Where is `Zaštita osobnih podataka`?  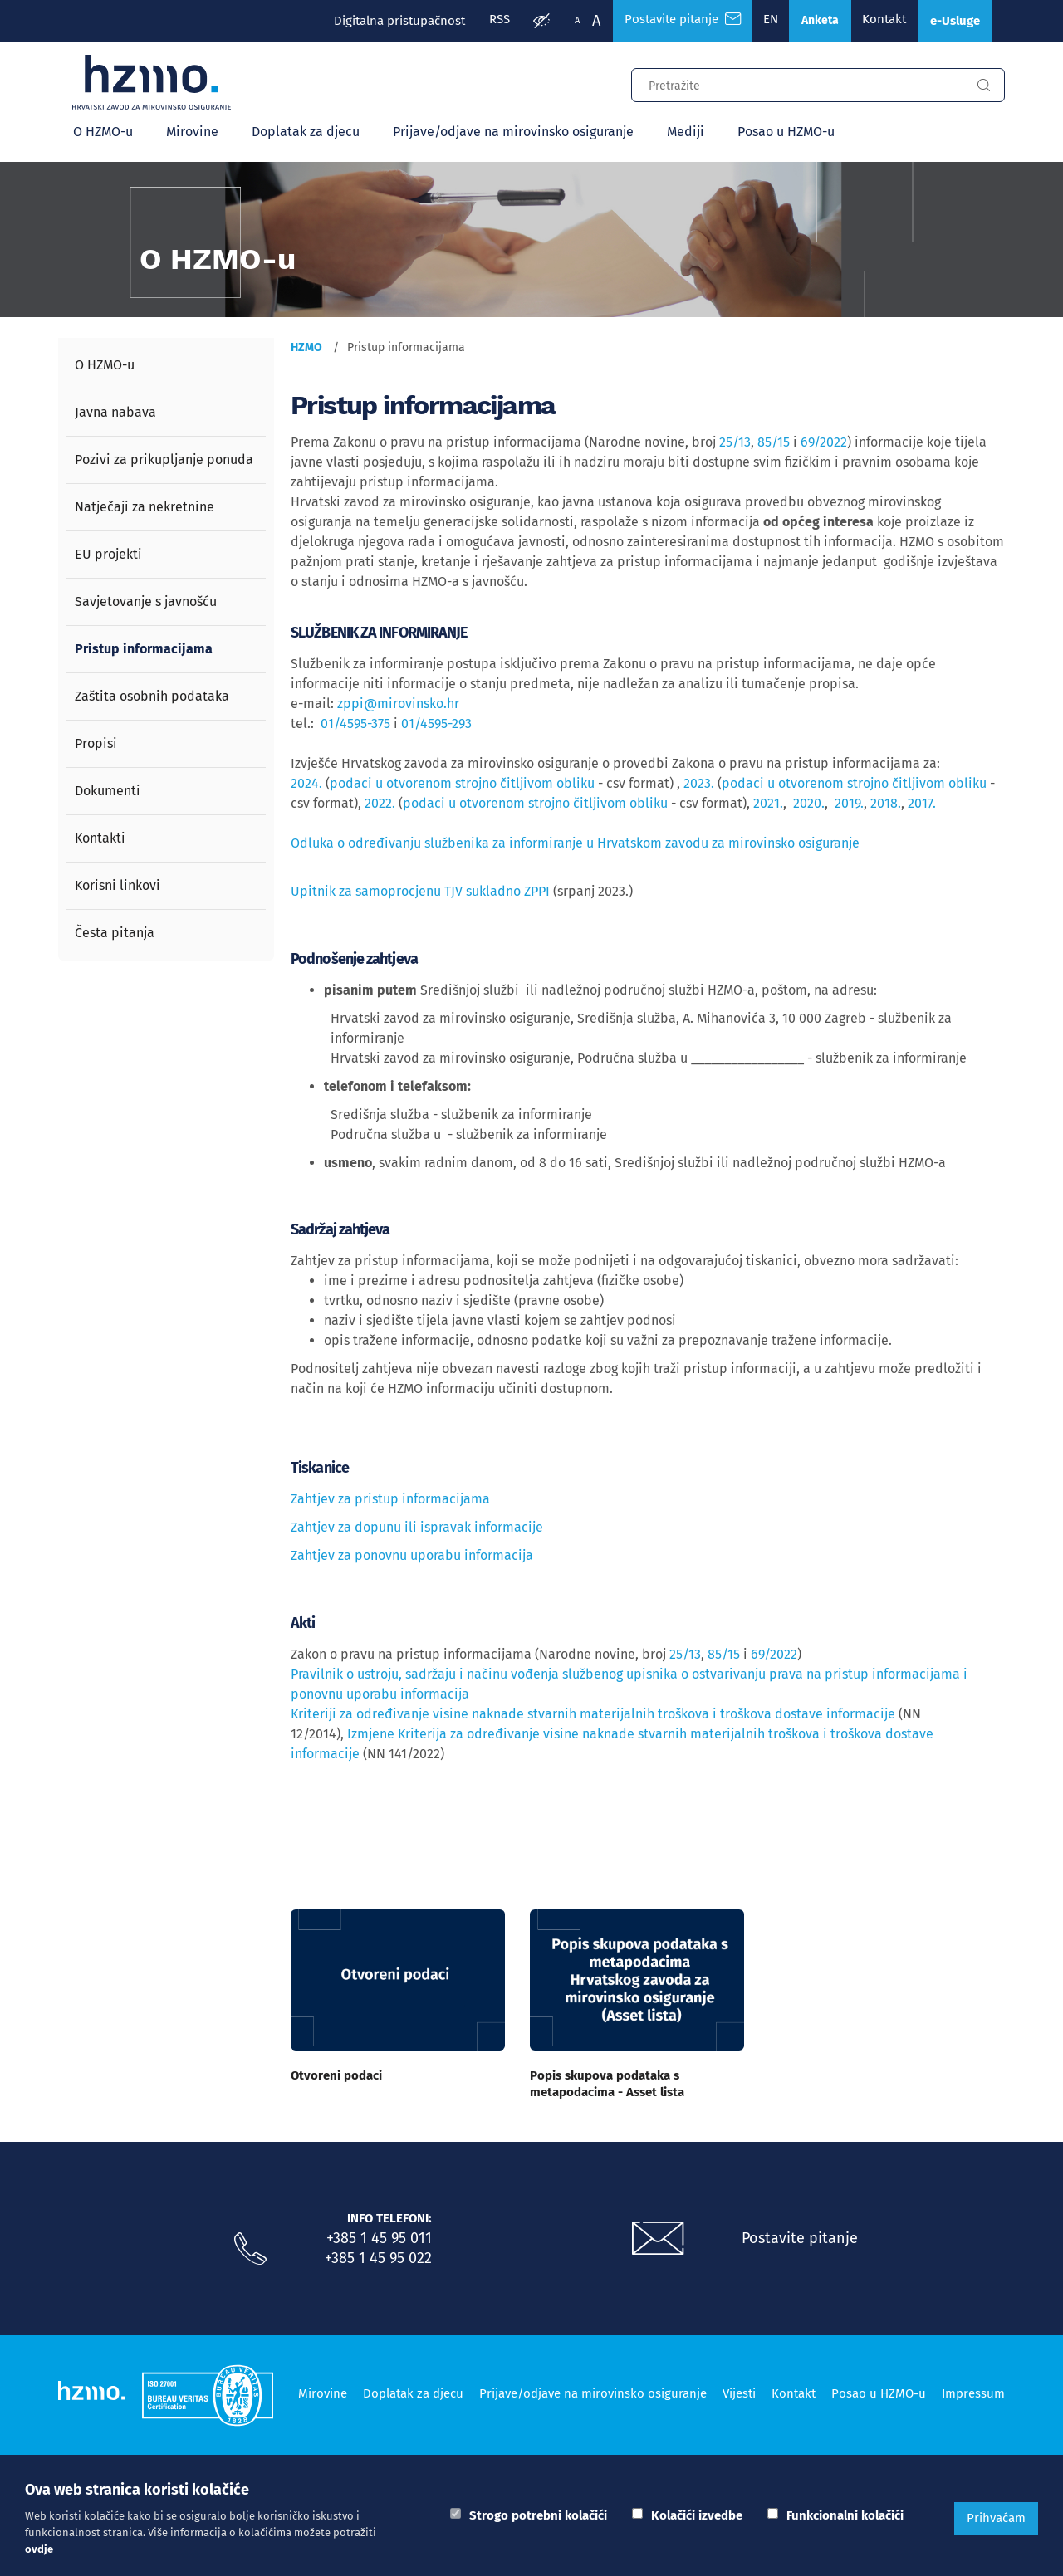 Zaštita osobnih podataka is located at coordinates (152, 698).